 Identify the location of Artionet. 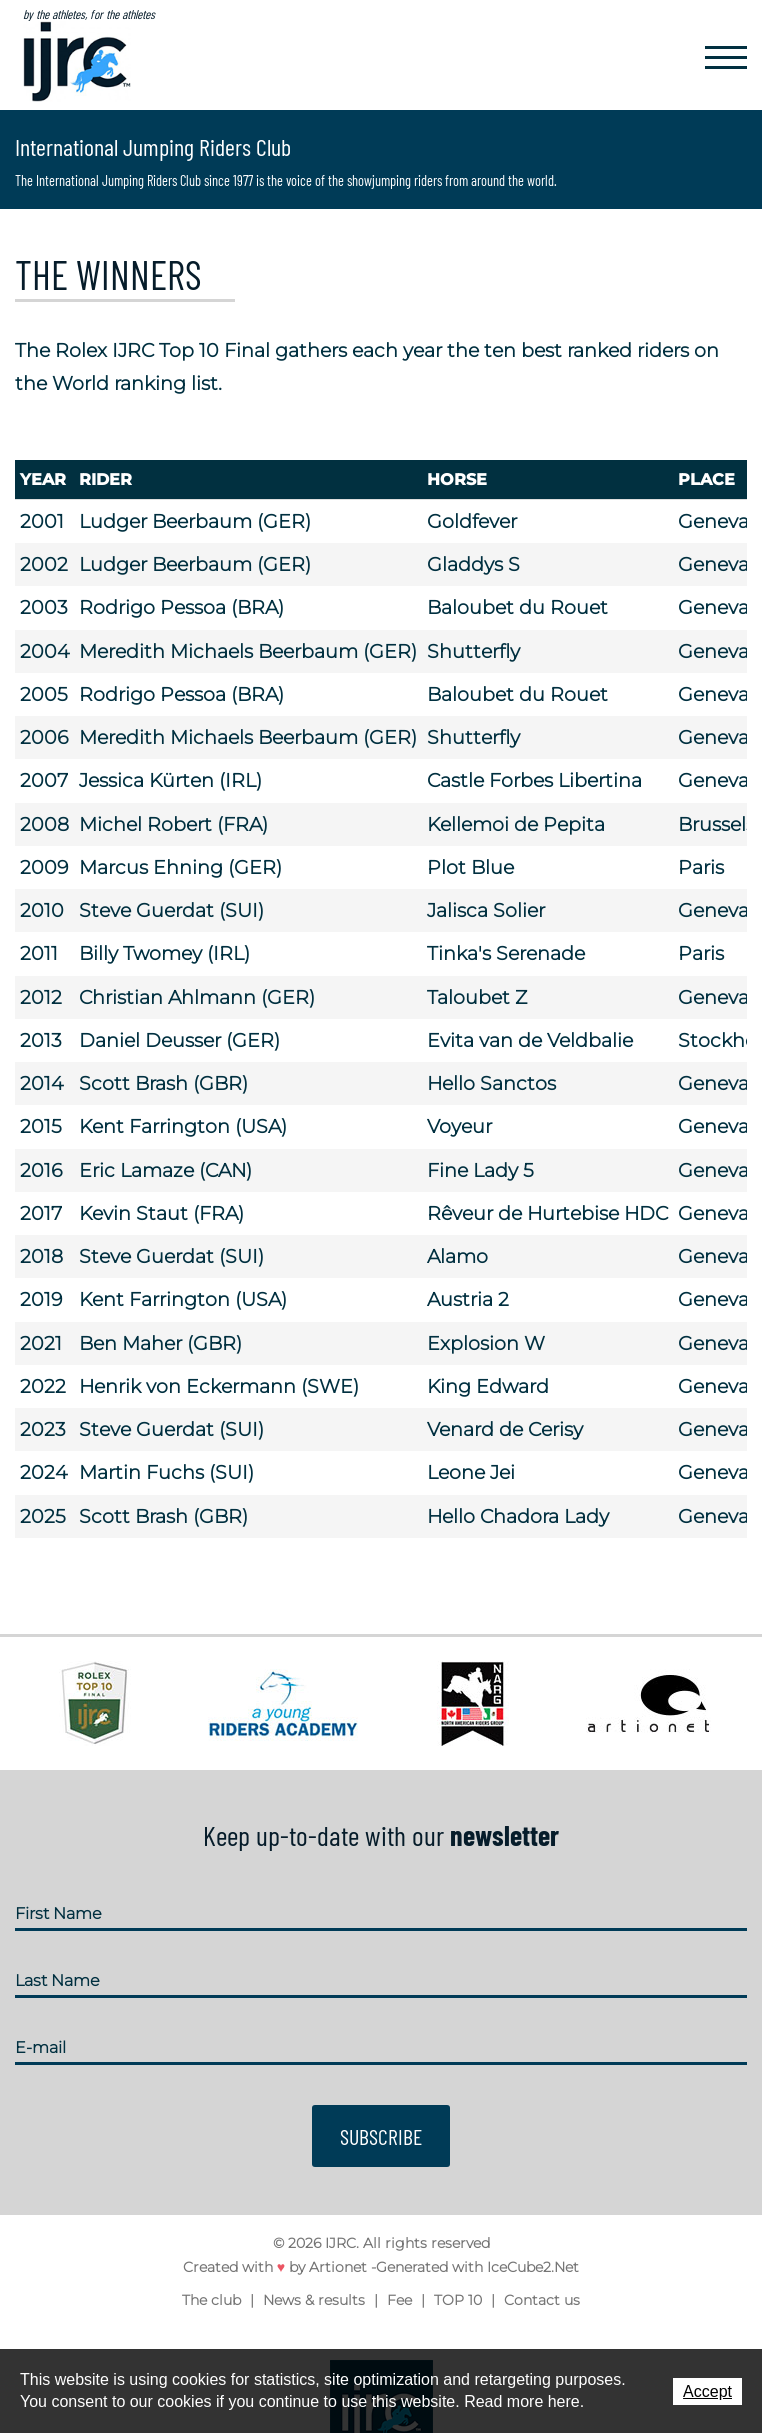
(338, 2268).